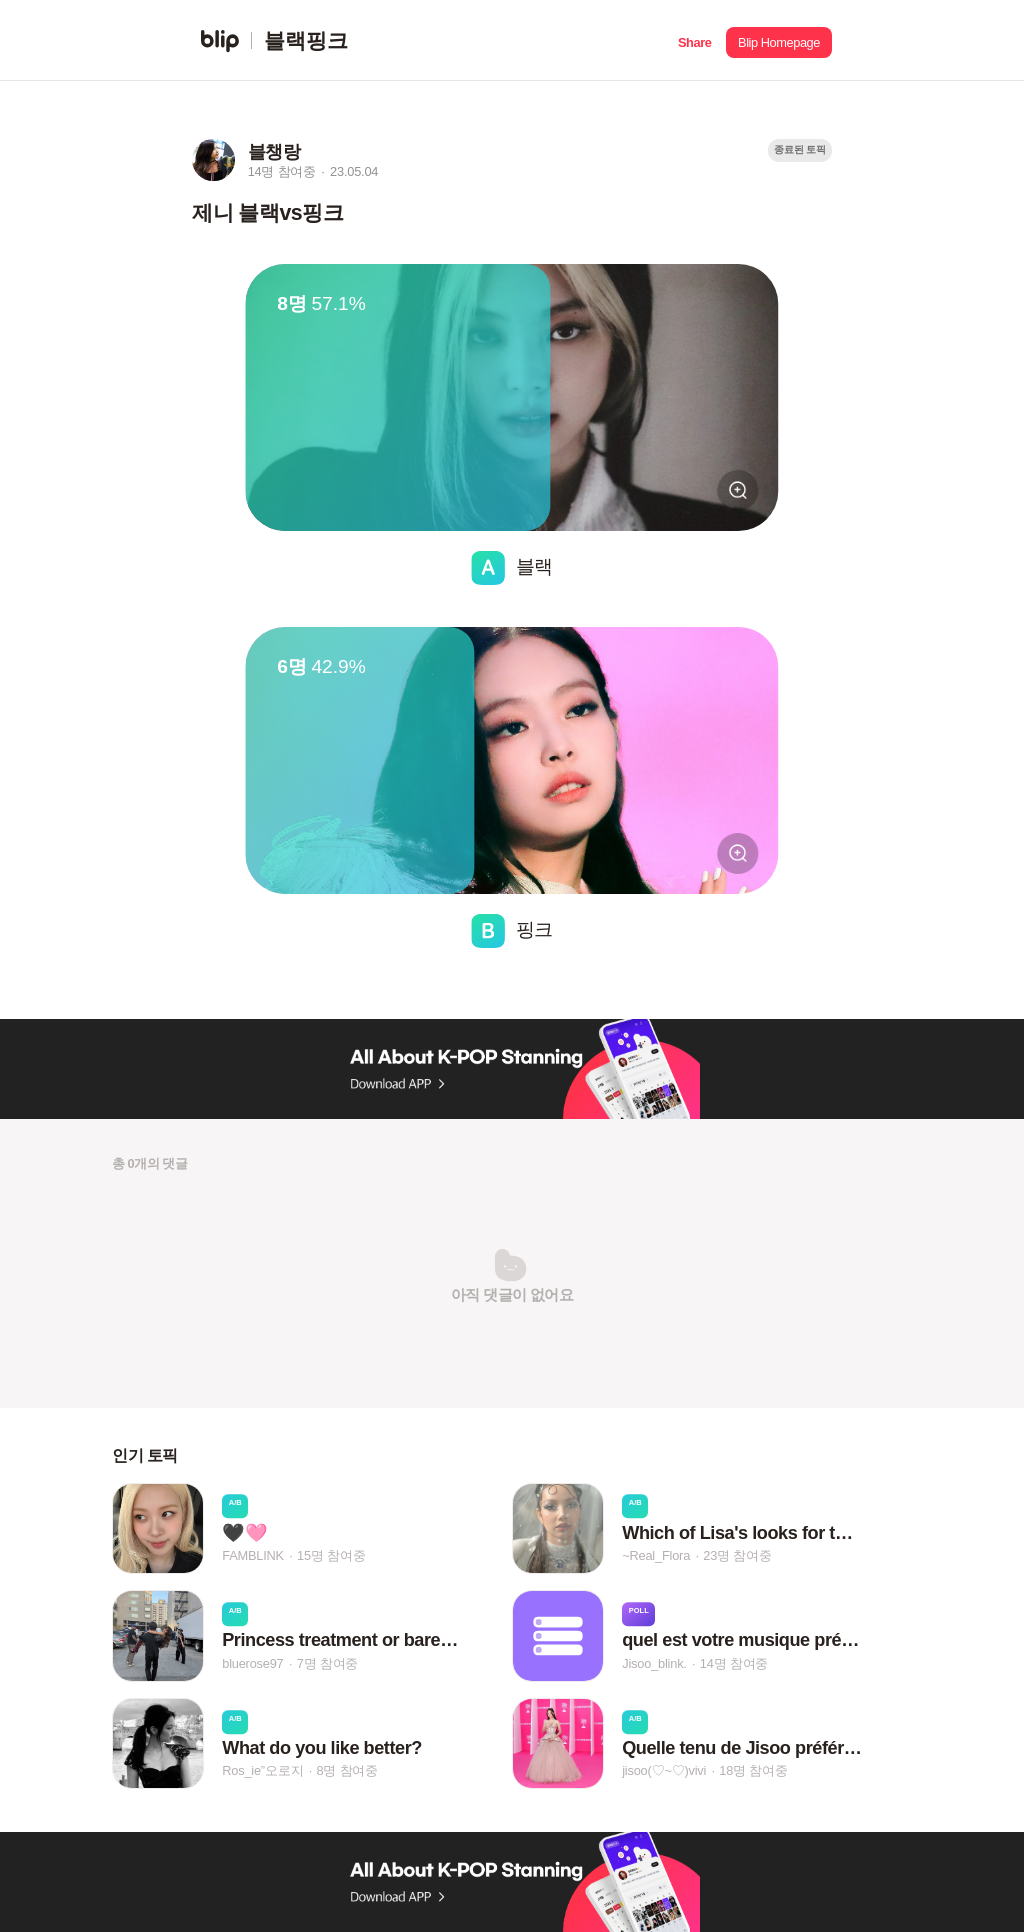 The height and width of the screenshot is (1932, 1024). Describe the element at coordinates (262, 1770) in the screenshot. I see `Ros_ie”오로지` at that location.